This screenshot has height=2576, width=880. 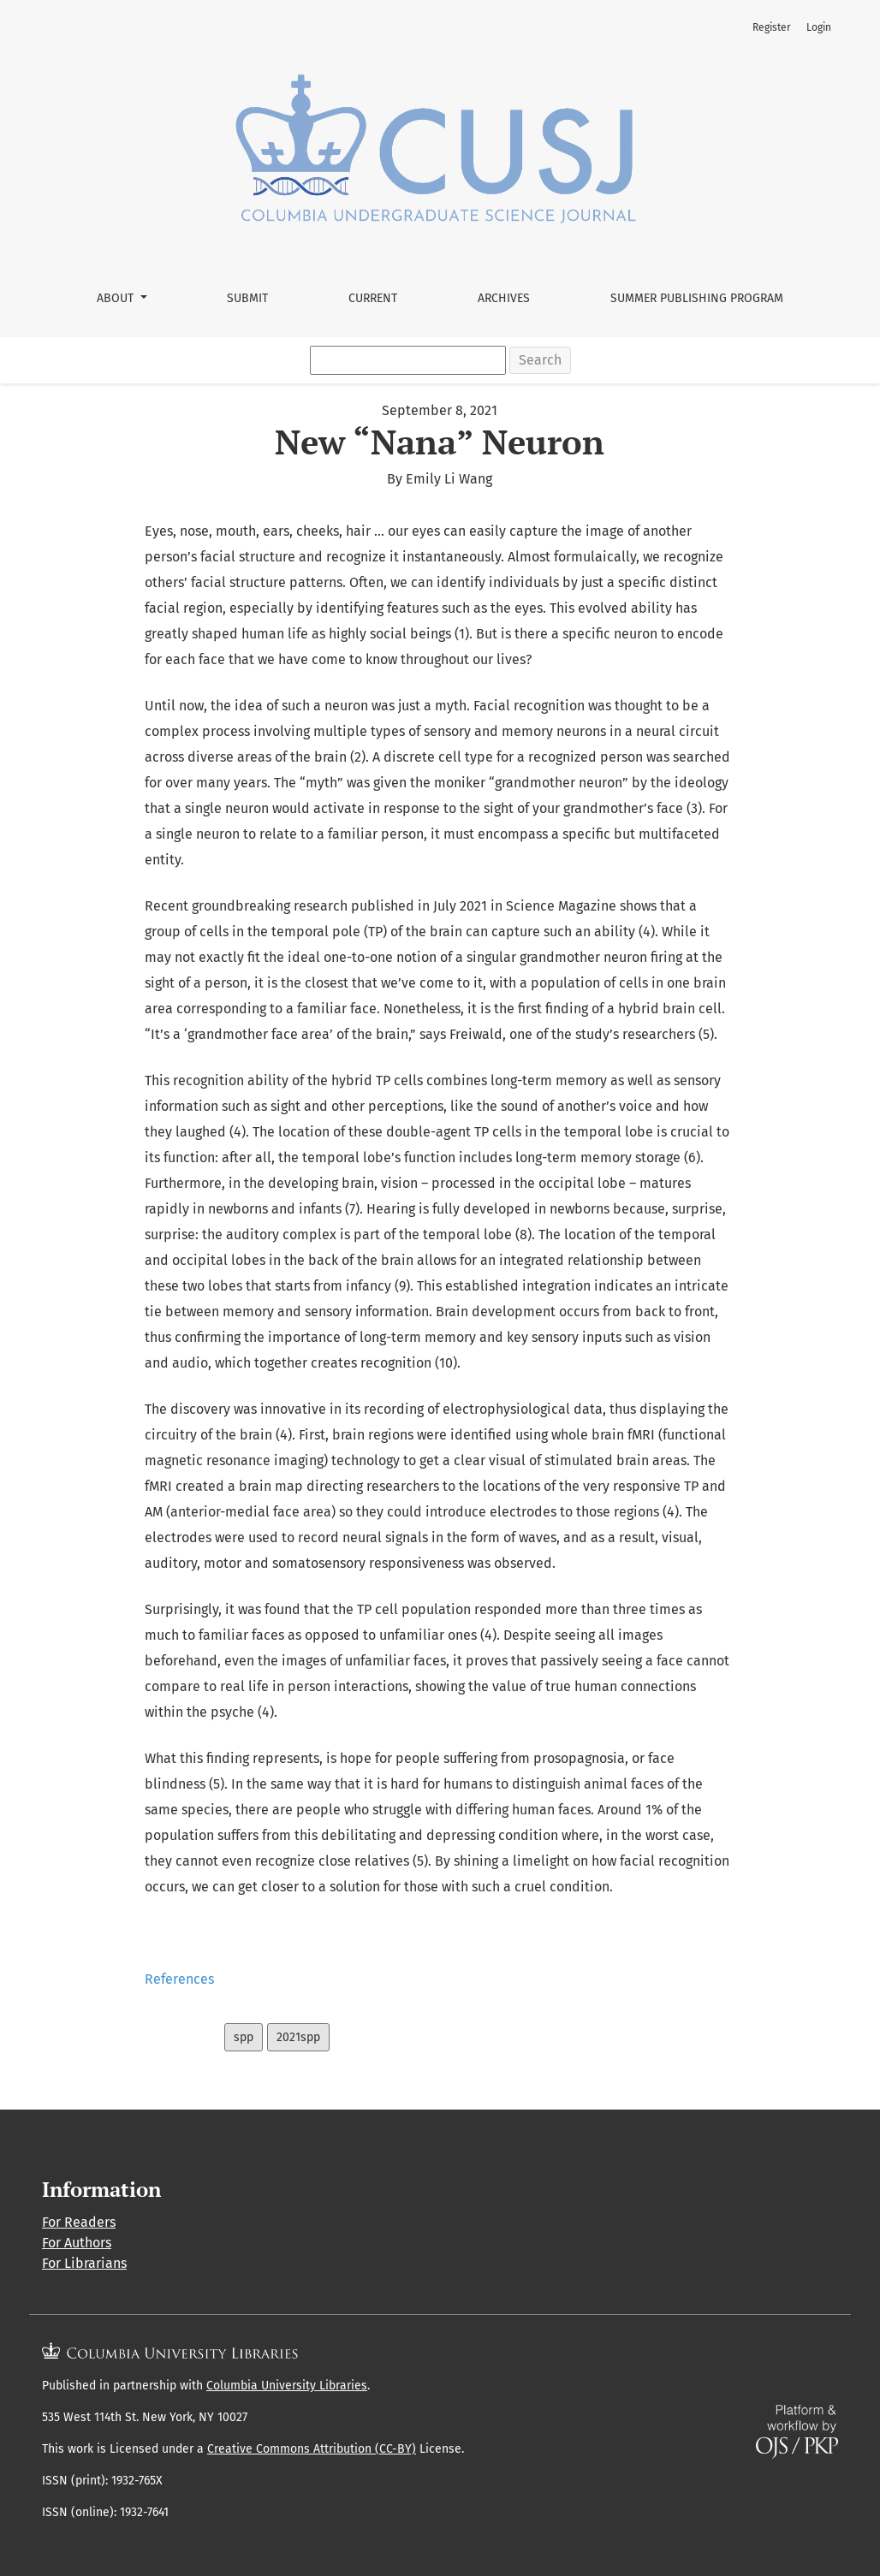 I want to click on Register, so click(x=771, y=27).